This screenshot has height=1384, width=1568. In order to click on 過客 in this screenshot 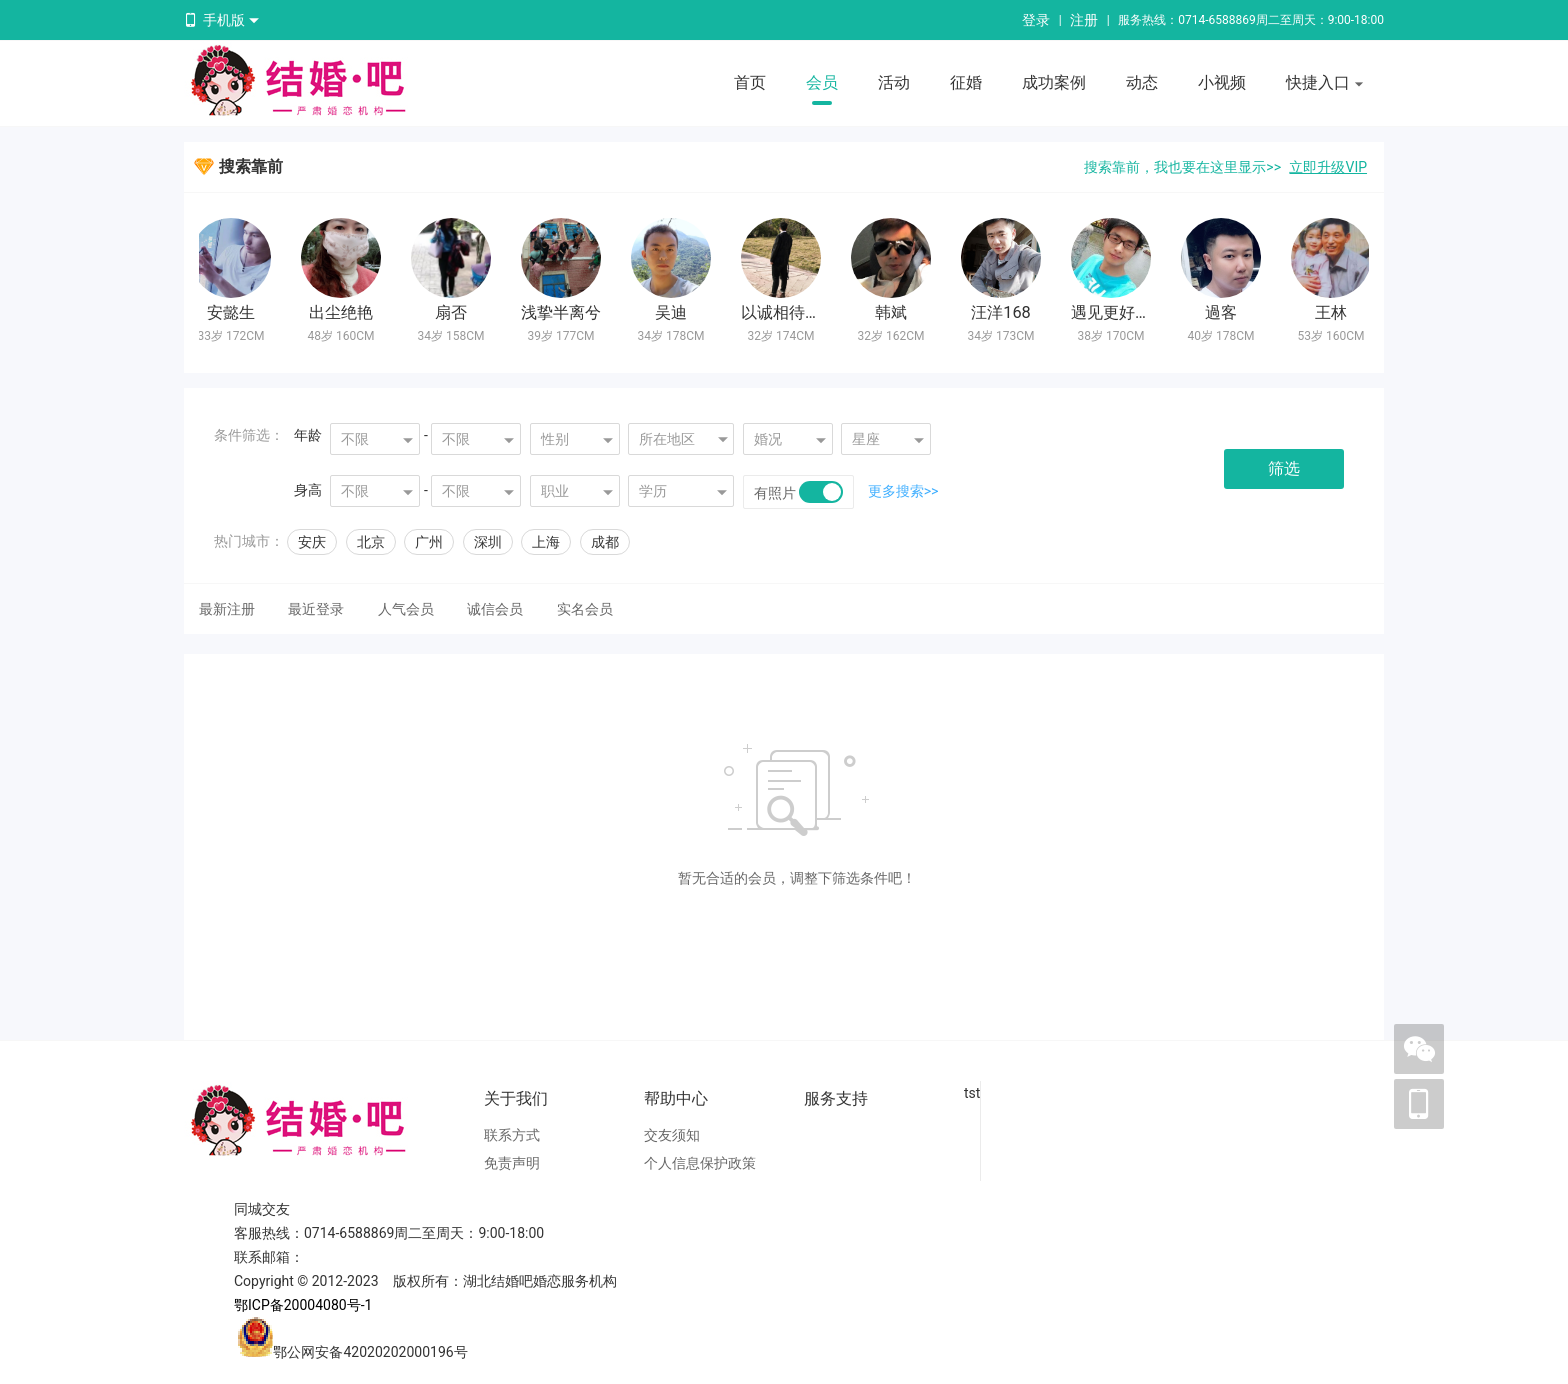, I will do `click(1224, 312)`.